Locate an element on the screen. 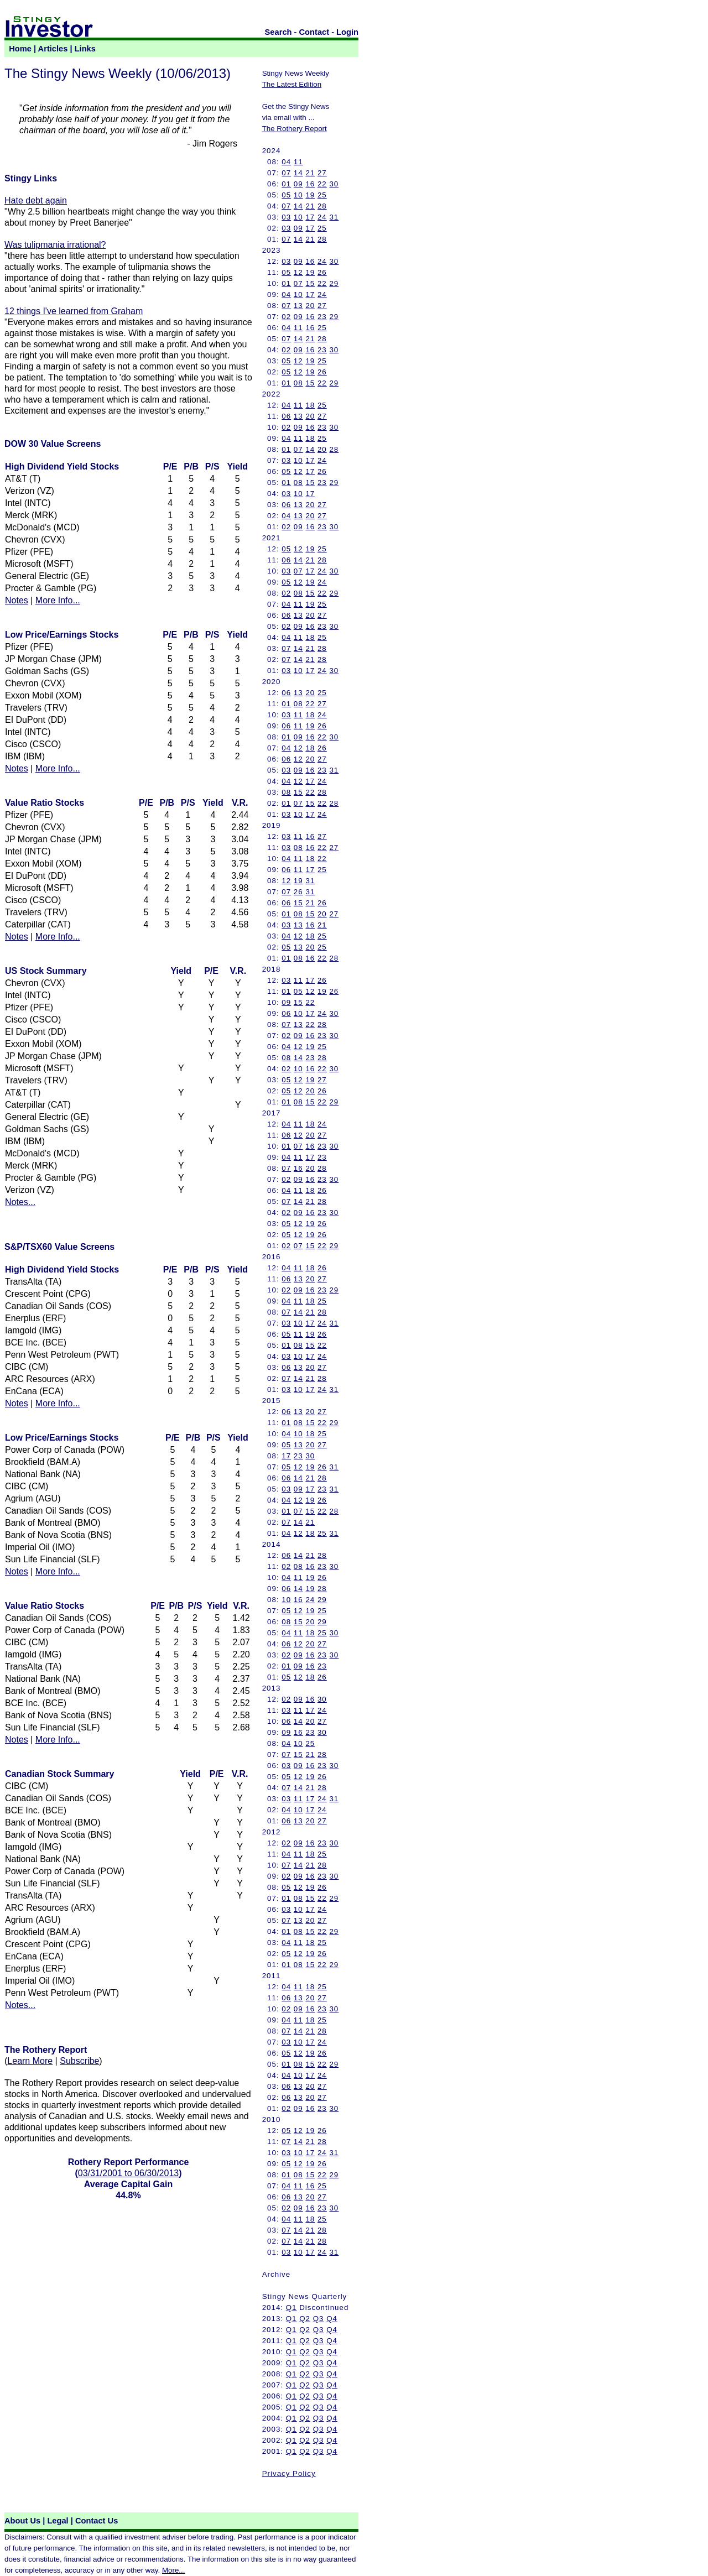 This screenshot has height=2576, width=708. Legal is located at coordinates (57, 2520).